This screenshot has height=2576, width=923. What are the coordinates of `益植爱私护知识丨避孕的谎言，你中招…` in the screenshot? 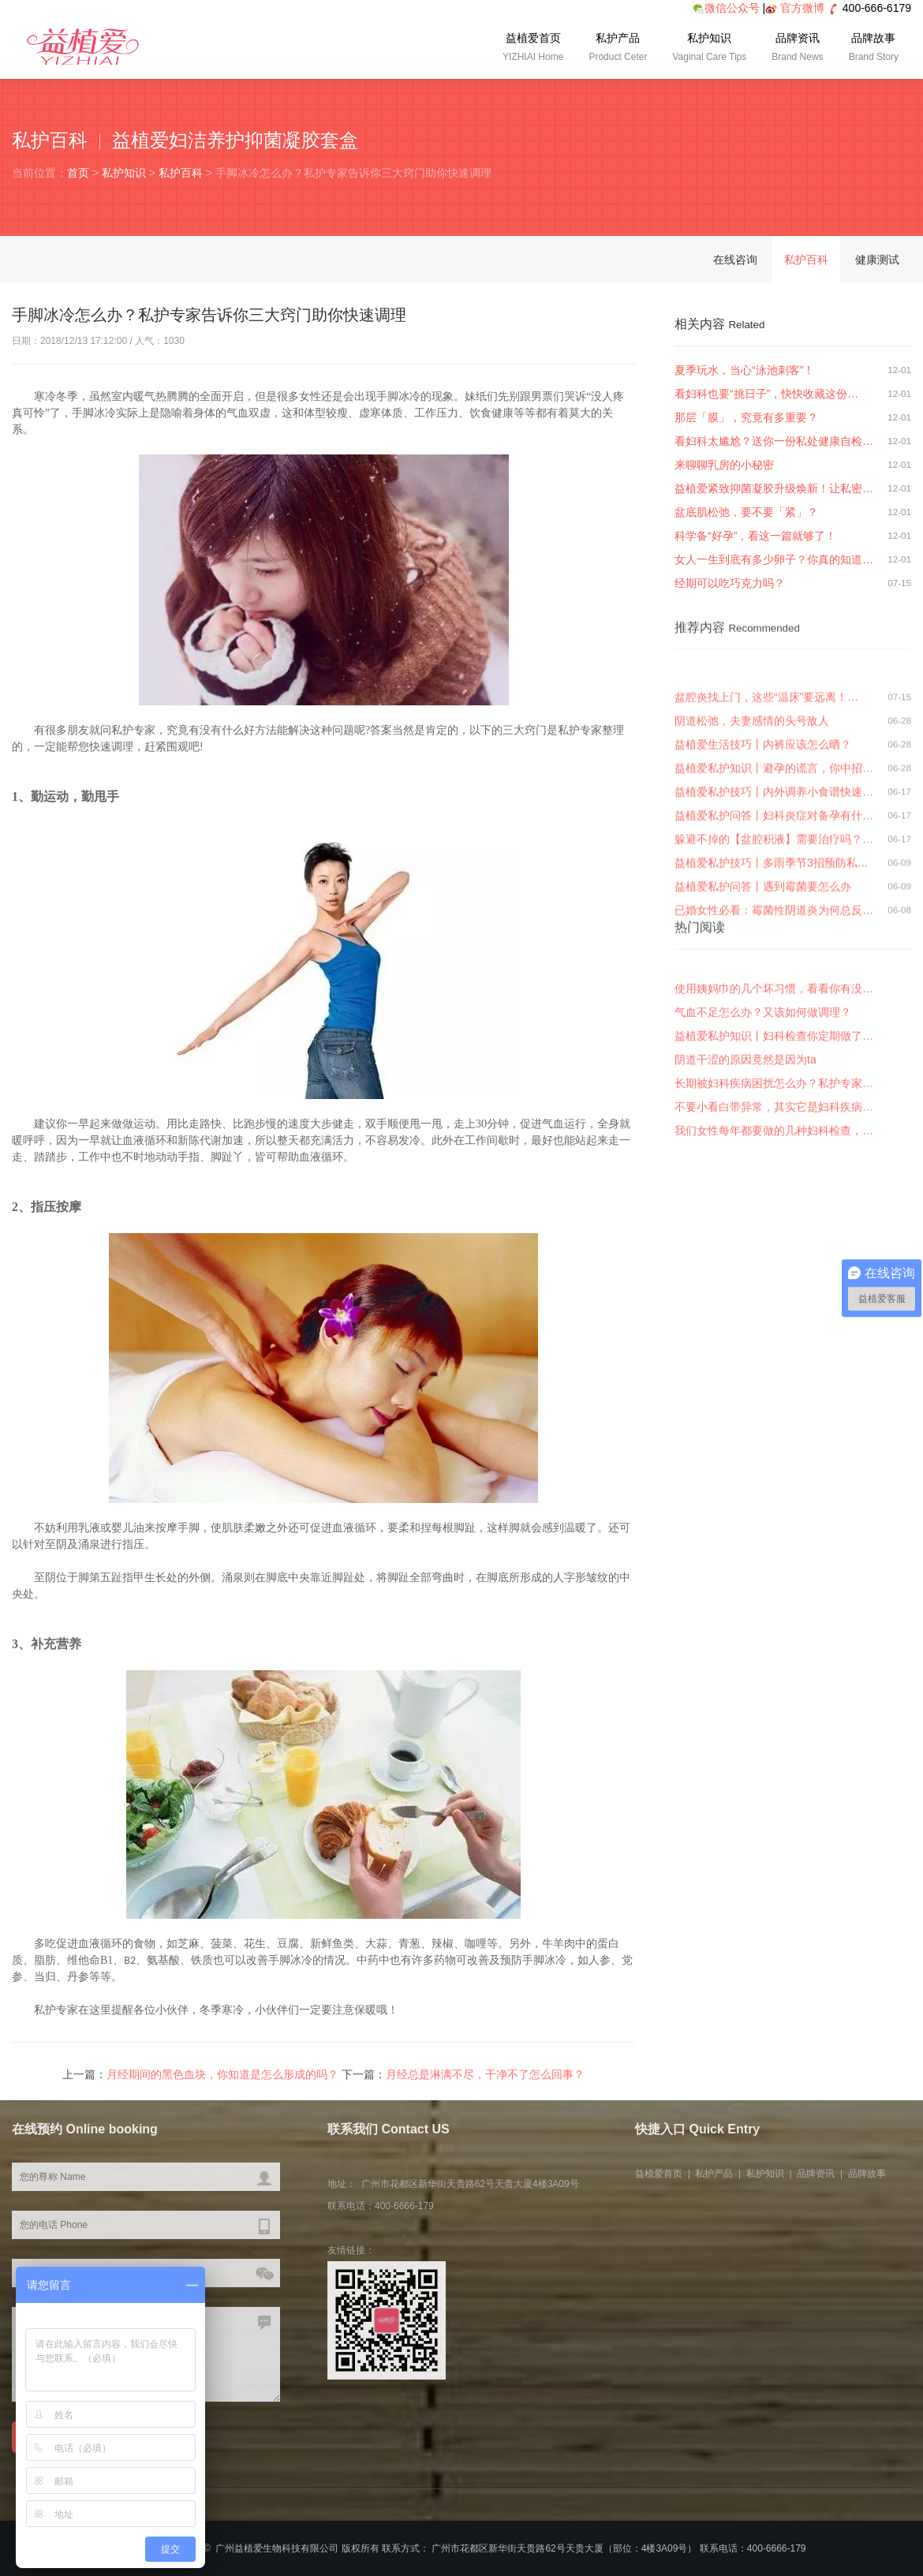 It's located at (773, 916).